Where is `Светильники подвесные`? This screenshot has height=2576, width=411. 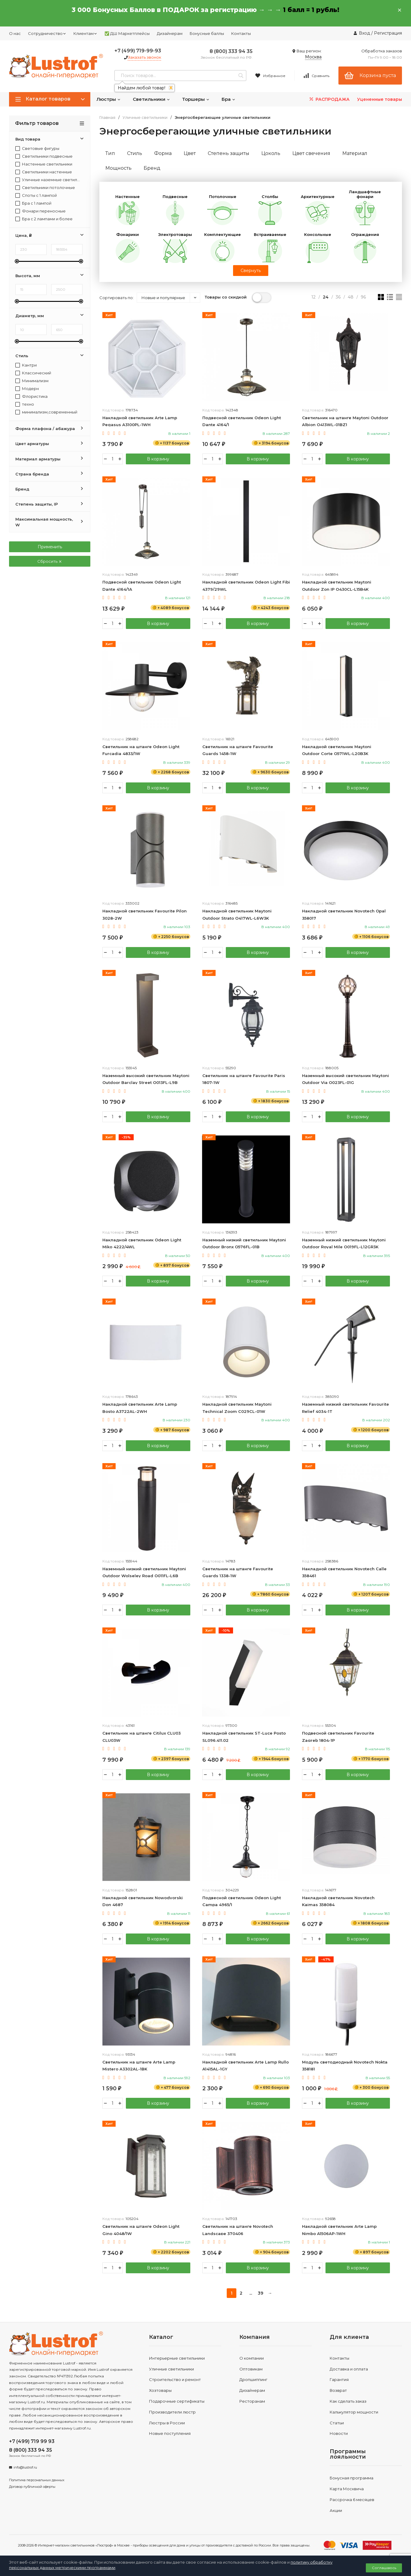 Светильники подвесные is located at coordinates (44, 156).